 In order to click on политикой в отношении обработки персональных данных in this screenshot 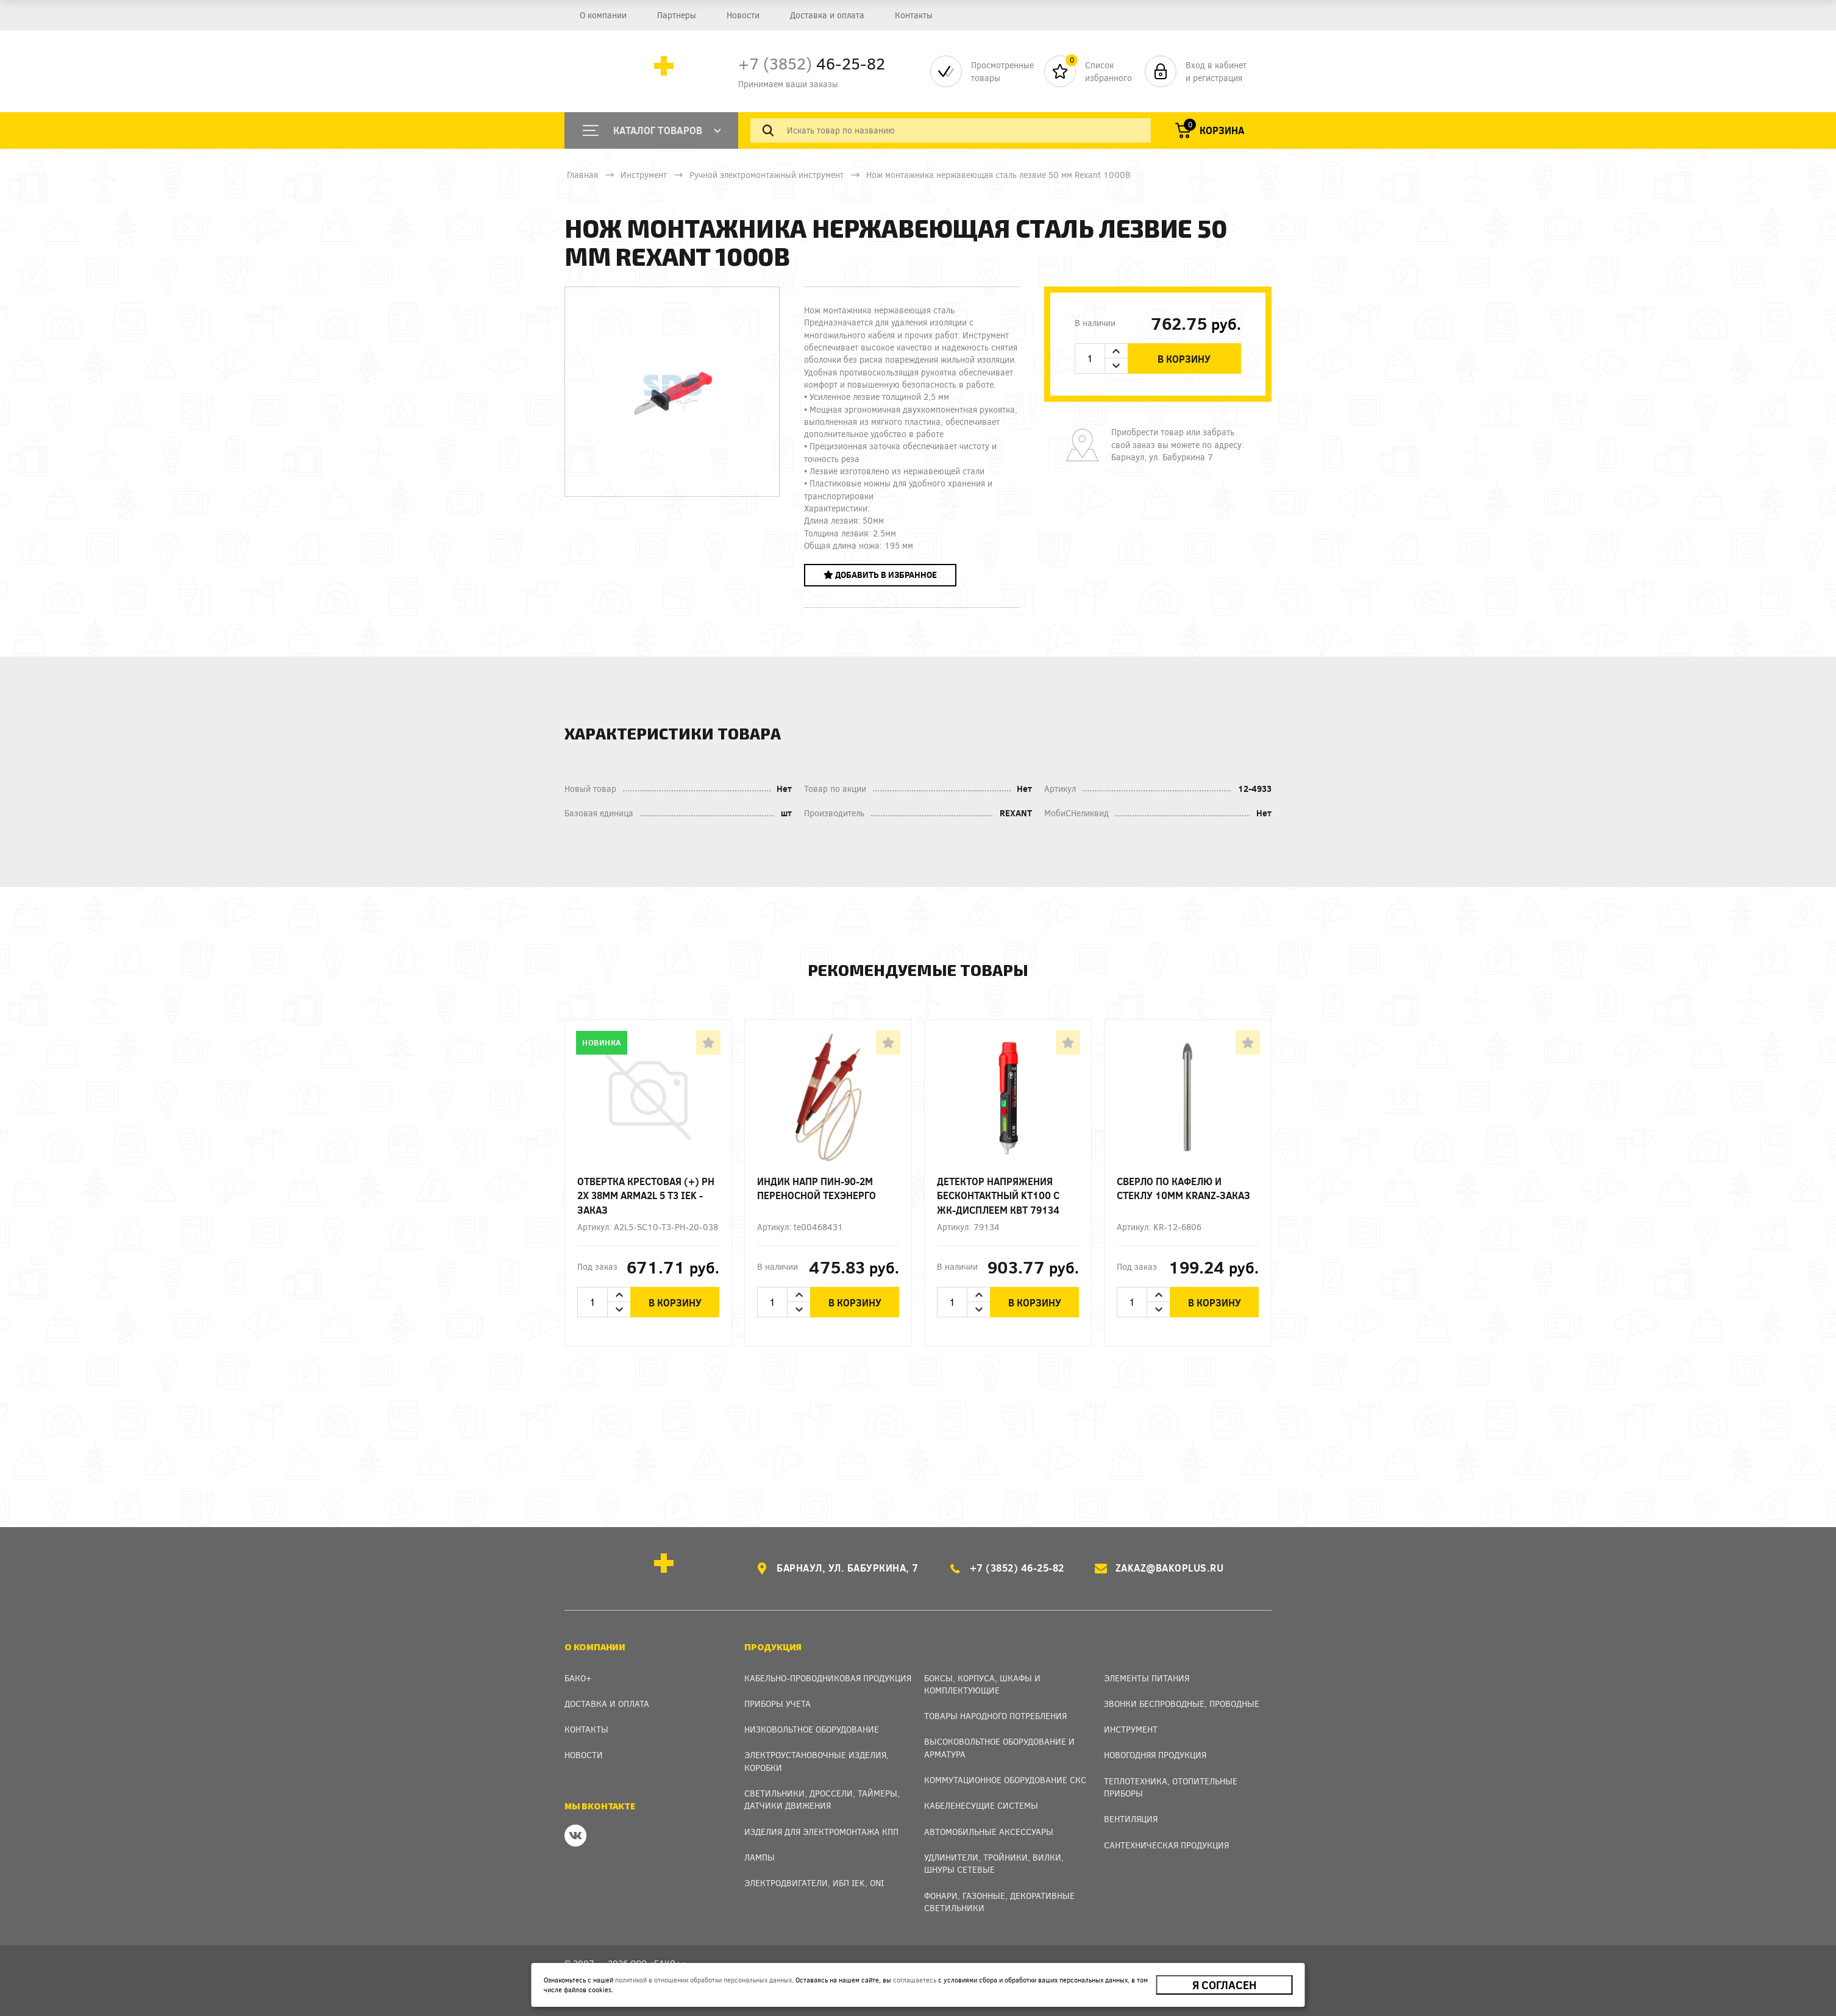, I will do `click(703, 1979)`.